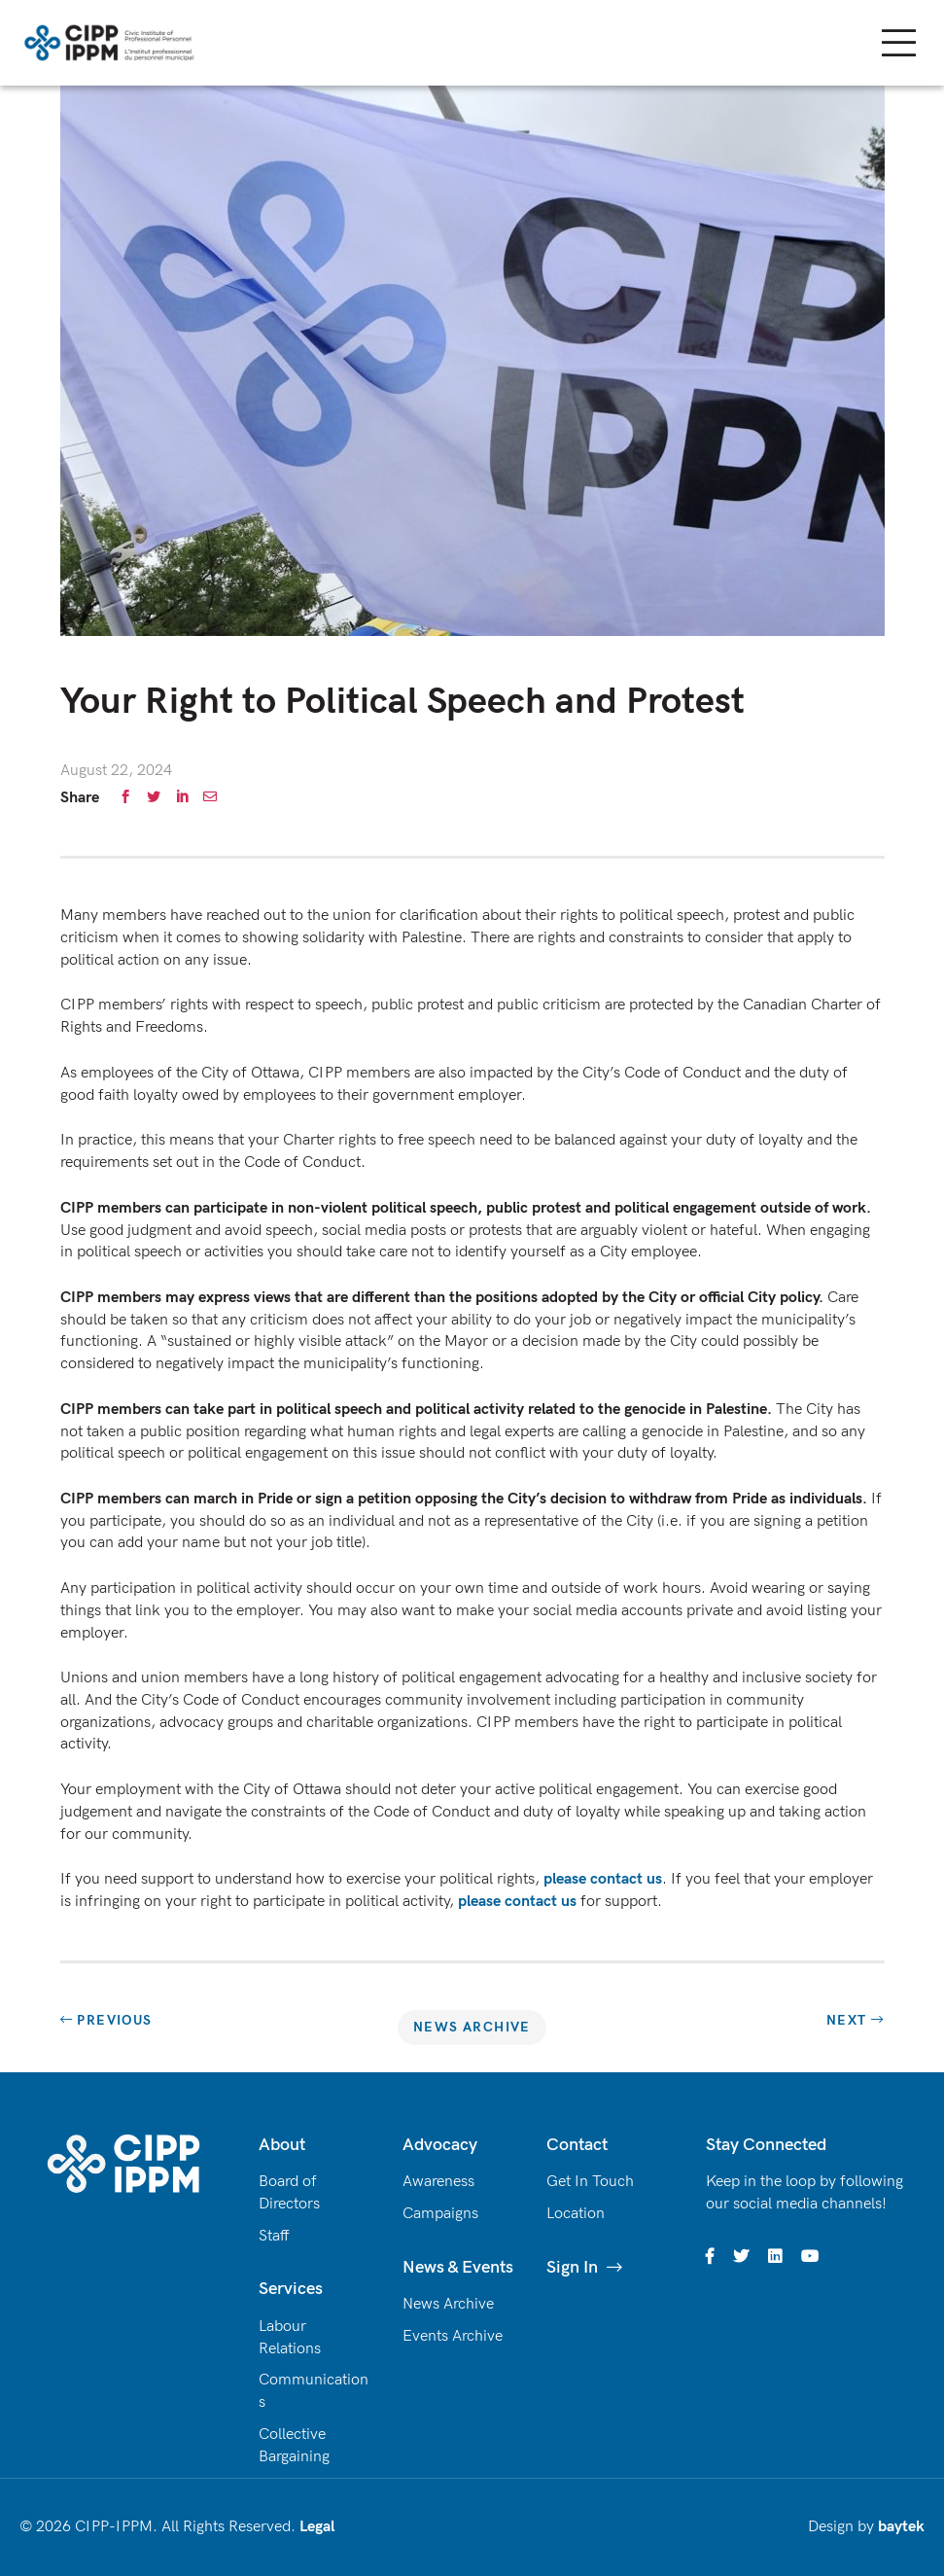  Describe the element at coordinates (590, 2181) in the screenshot. I see `Get In Touch` at that location.